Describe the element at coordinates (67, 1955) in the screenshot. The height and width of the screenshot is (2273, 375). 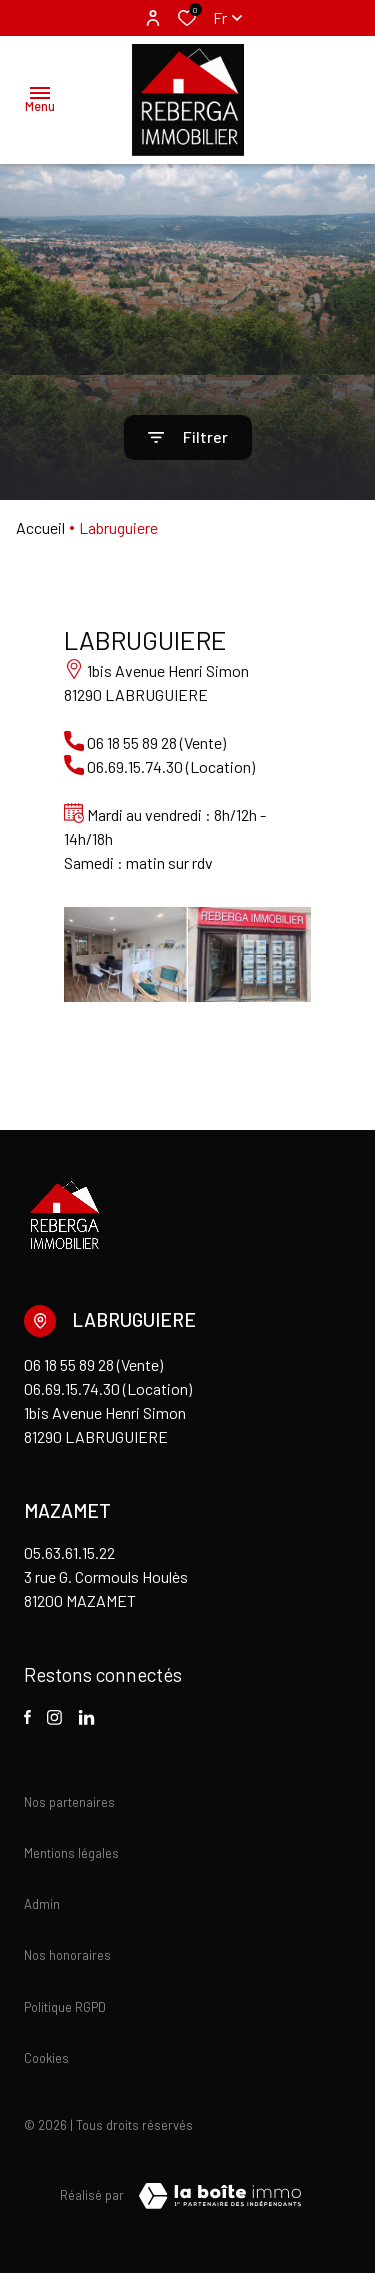
I see `Nos honoraires` at that location.